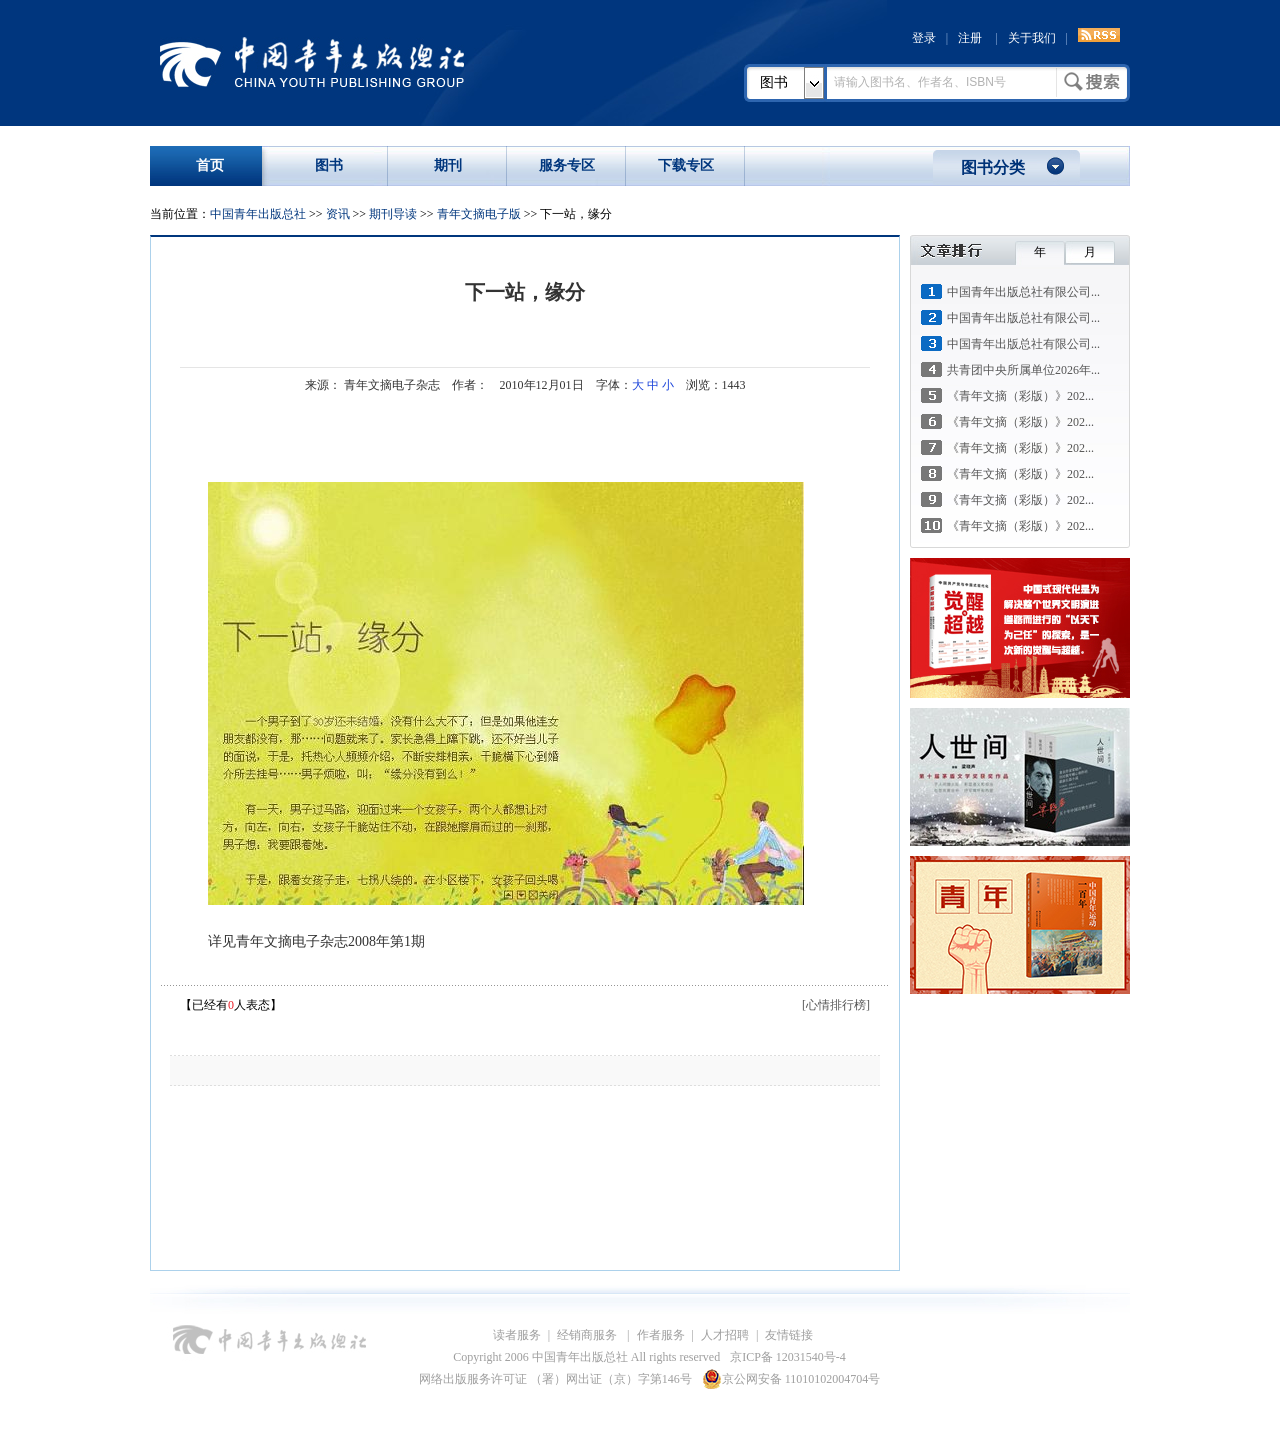  What do you see at coordinates (1032, 38) in the screenshot?
I see `关于我们` at bounding box center [1032, 38].